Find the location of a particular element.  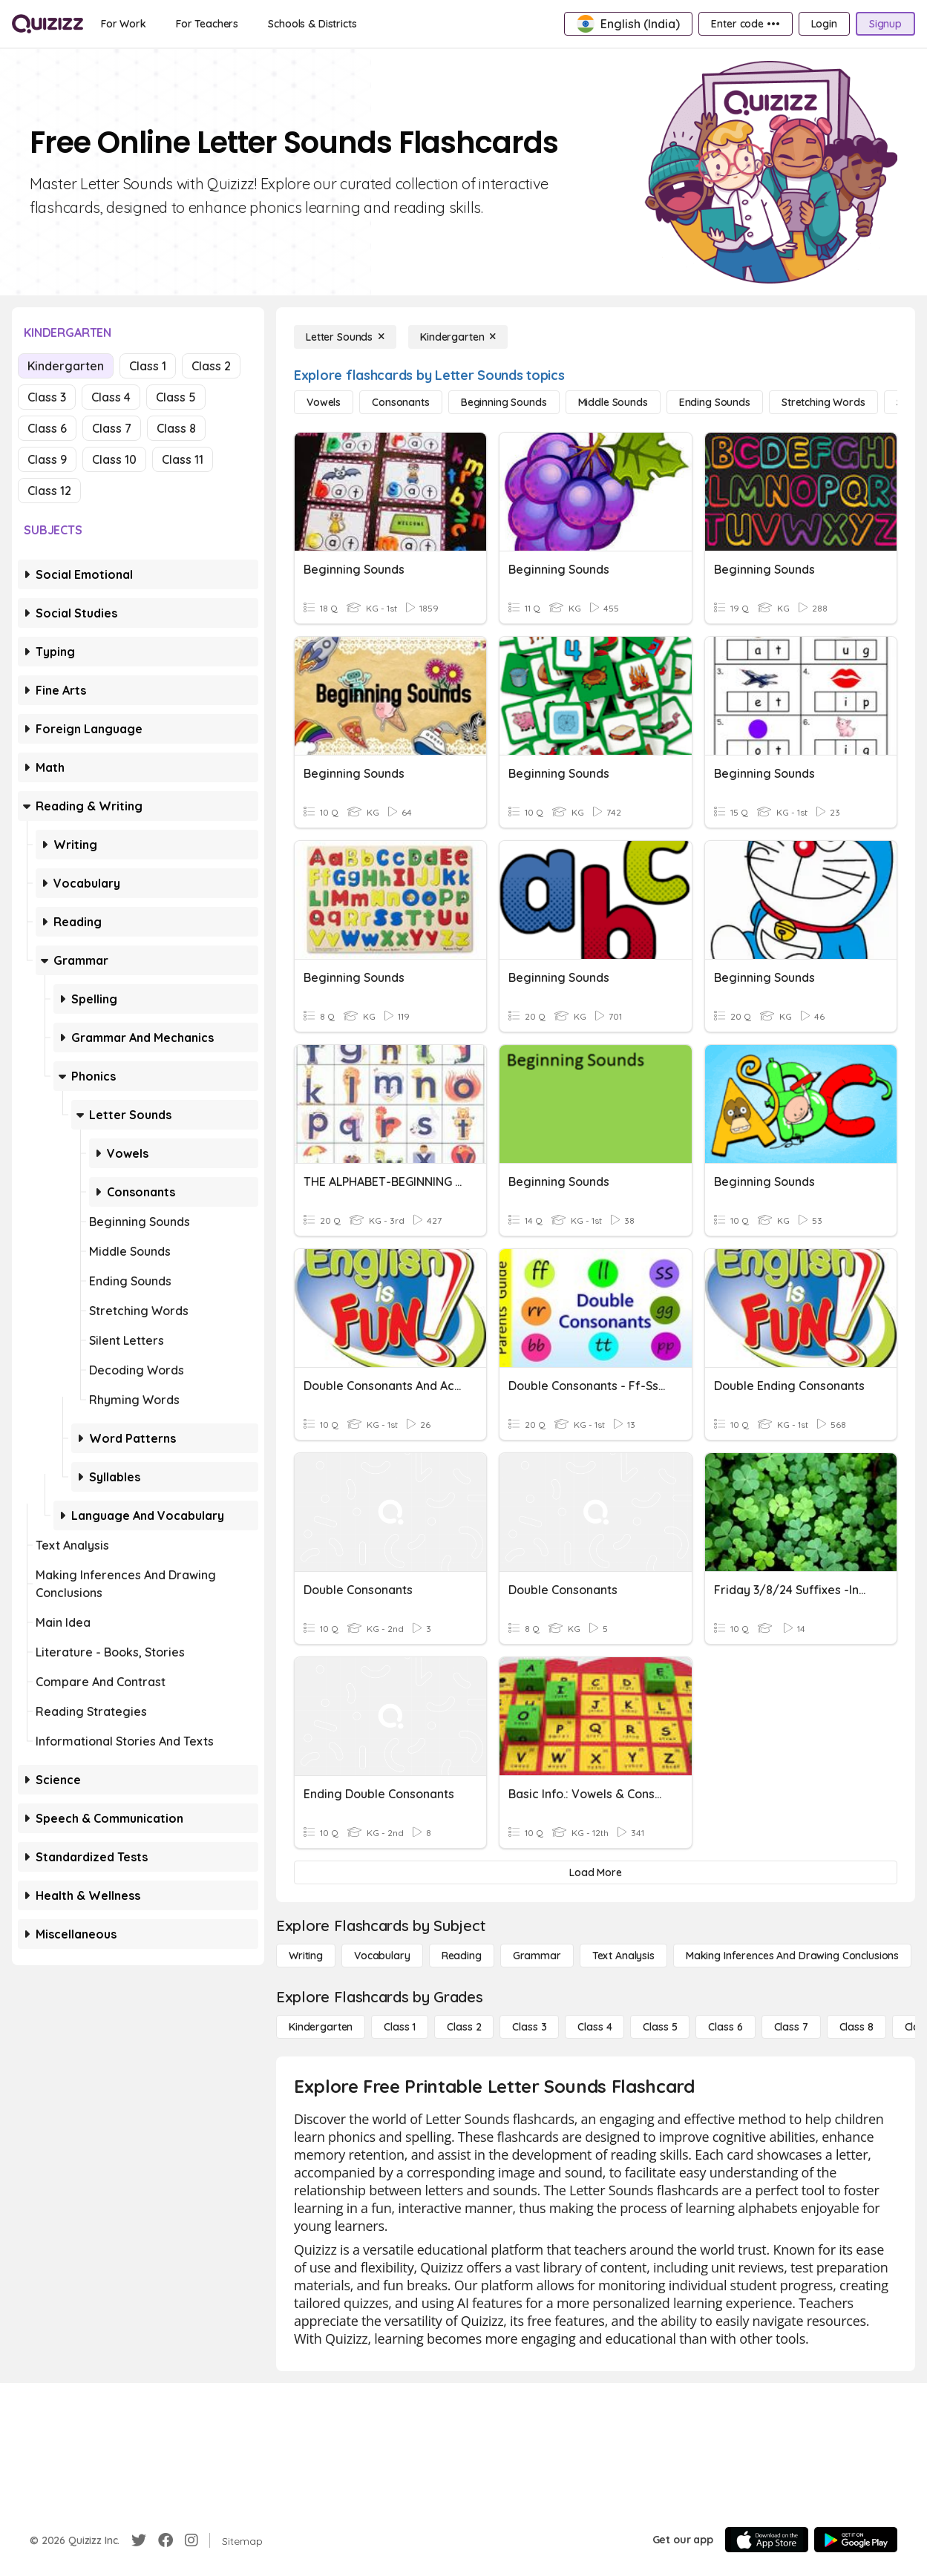

Class 11 is located at coordinates (182, 459).